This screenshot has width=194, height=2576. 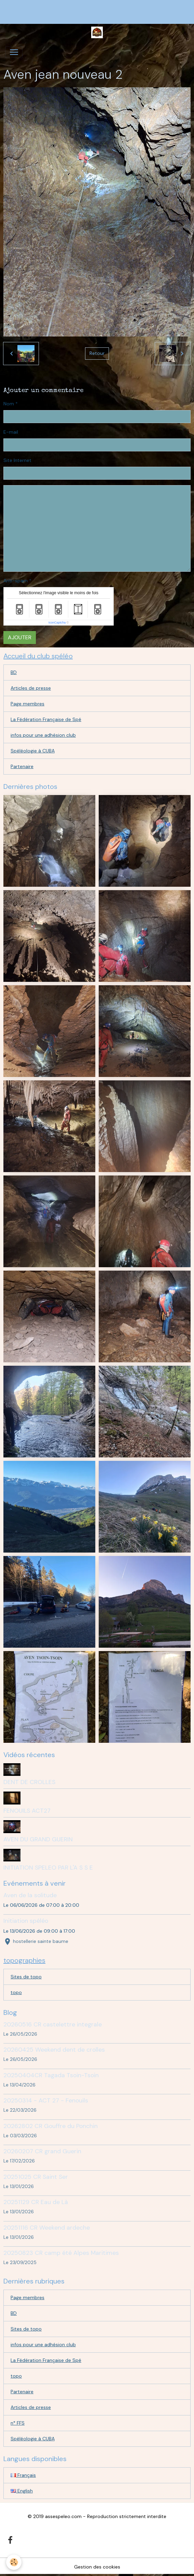 I want to click on [Cookies], so click(x=14, y=2562).